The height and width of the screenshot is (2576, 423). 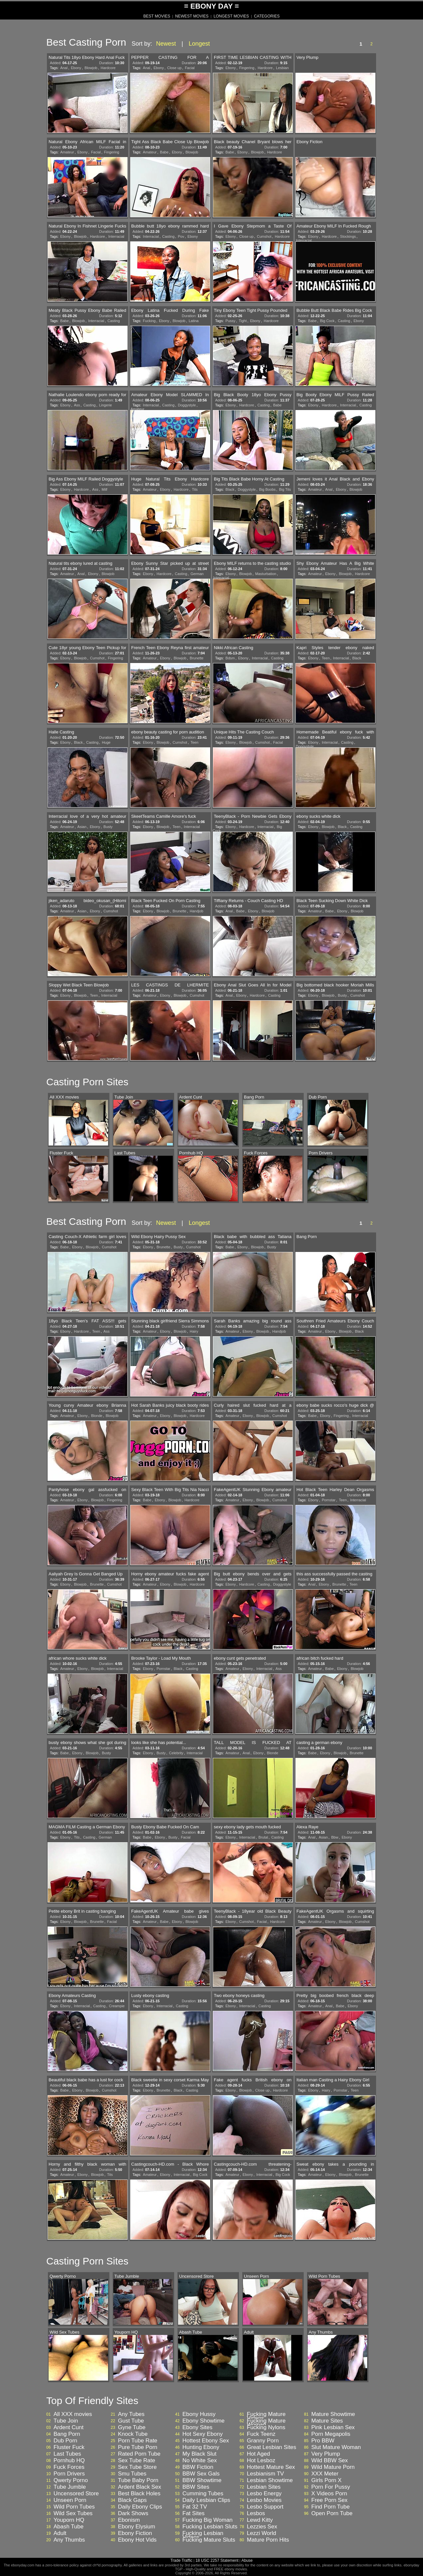 What do you see at coordinates (69, 2447) in the screenshot?
I see `Fluster Fuck` at bounding box center [69, 2447].